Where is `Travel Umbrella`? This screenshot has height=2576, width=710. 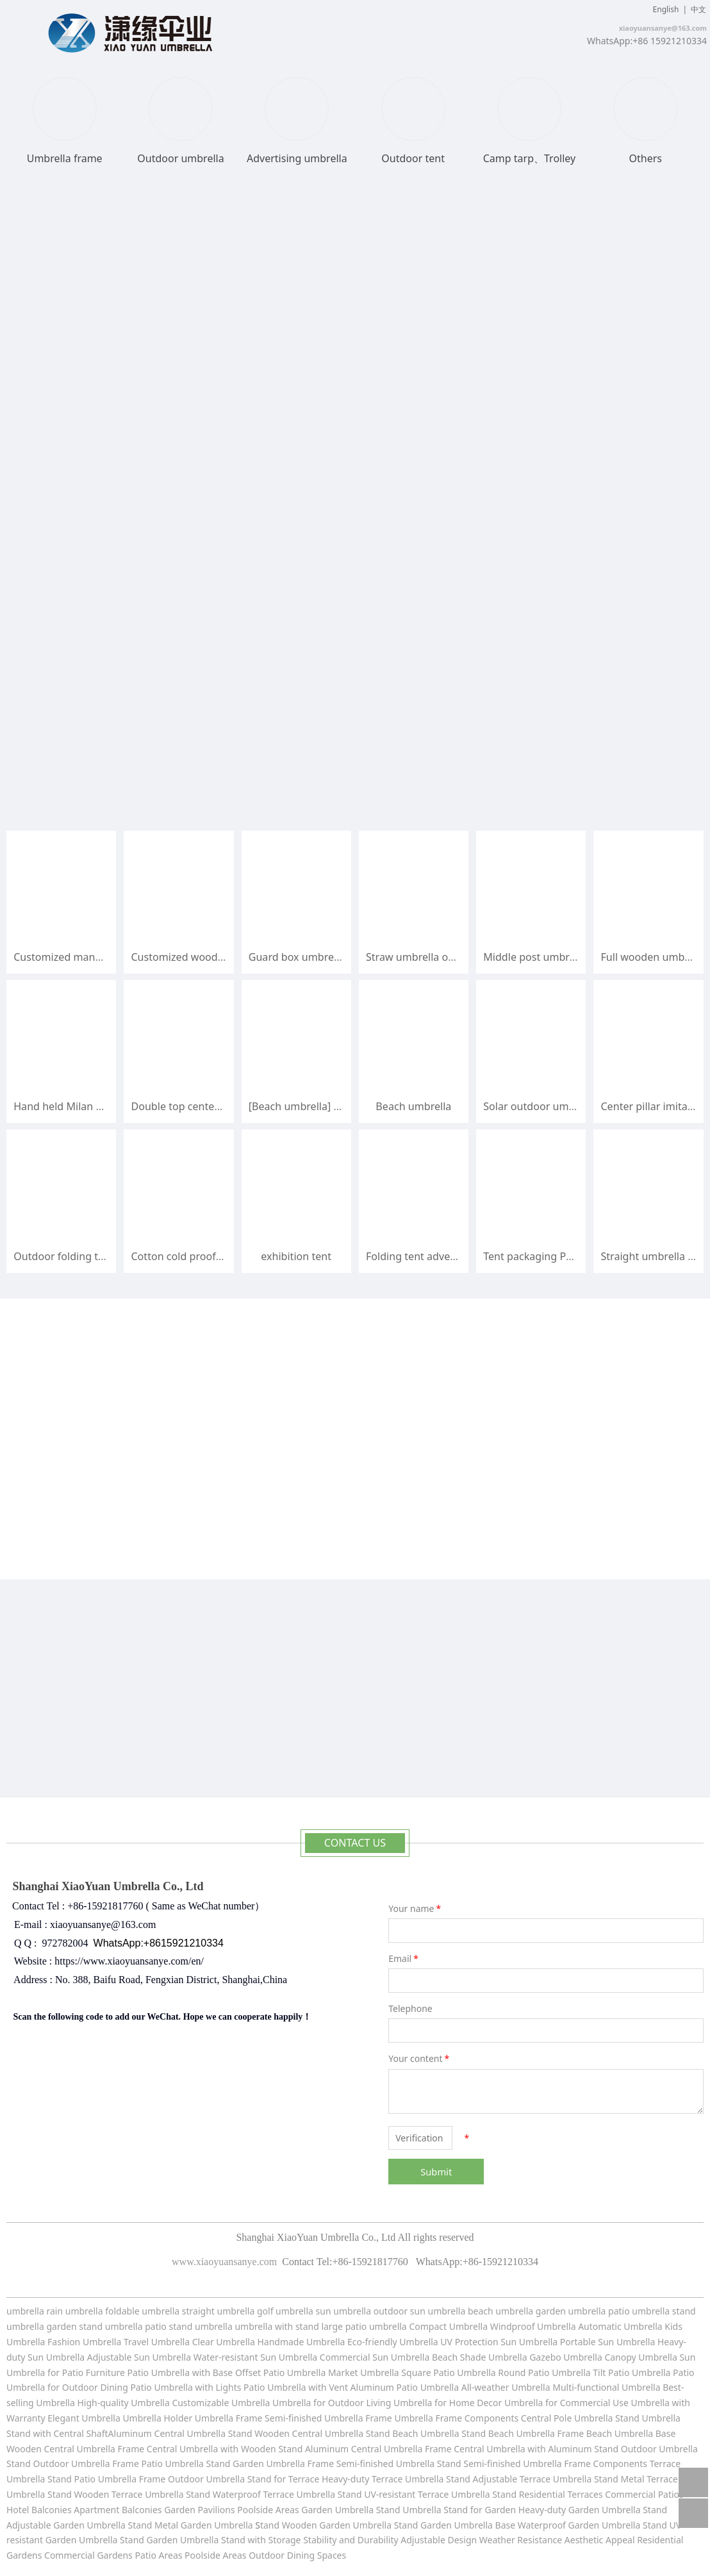 Travel Umbrella is located at coordinates (157, 2342).